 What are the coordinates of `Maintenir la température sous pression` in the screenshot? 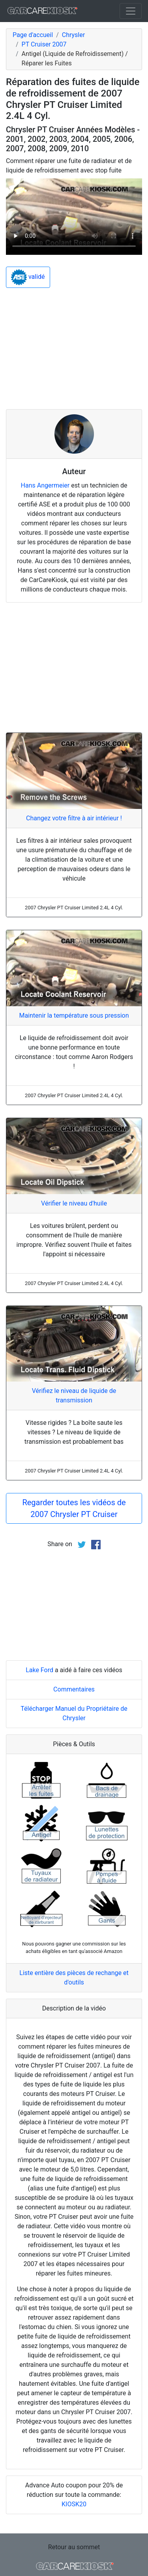 It's located at (74, 1015).